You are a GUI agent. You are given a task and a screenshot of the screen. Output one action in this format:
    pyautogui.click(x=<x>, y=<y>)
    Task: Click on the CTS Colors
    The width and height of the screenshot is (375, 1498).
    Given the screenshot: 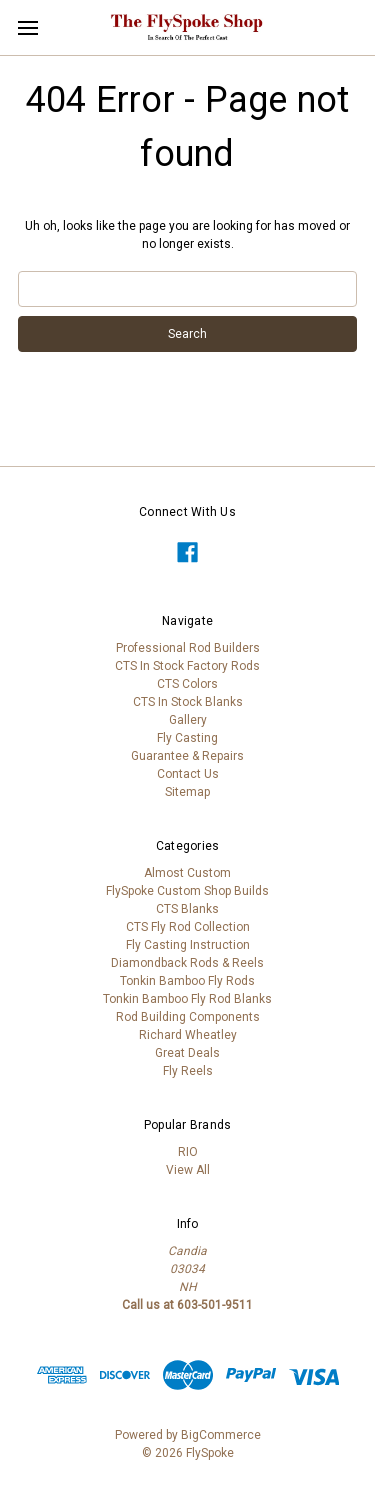 What is the action you would take?
    pyautogui.click(x=187, y=684)
    